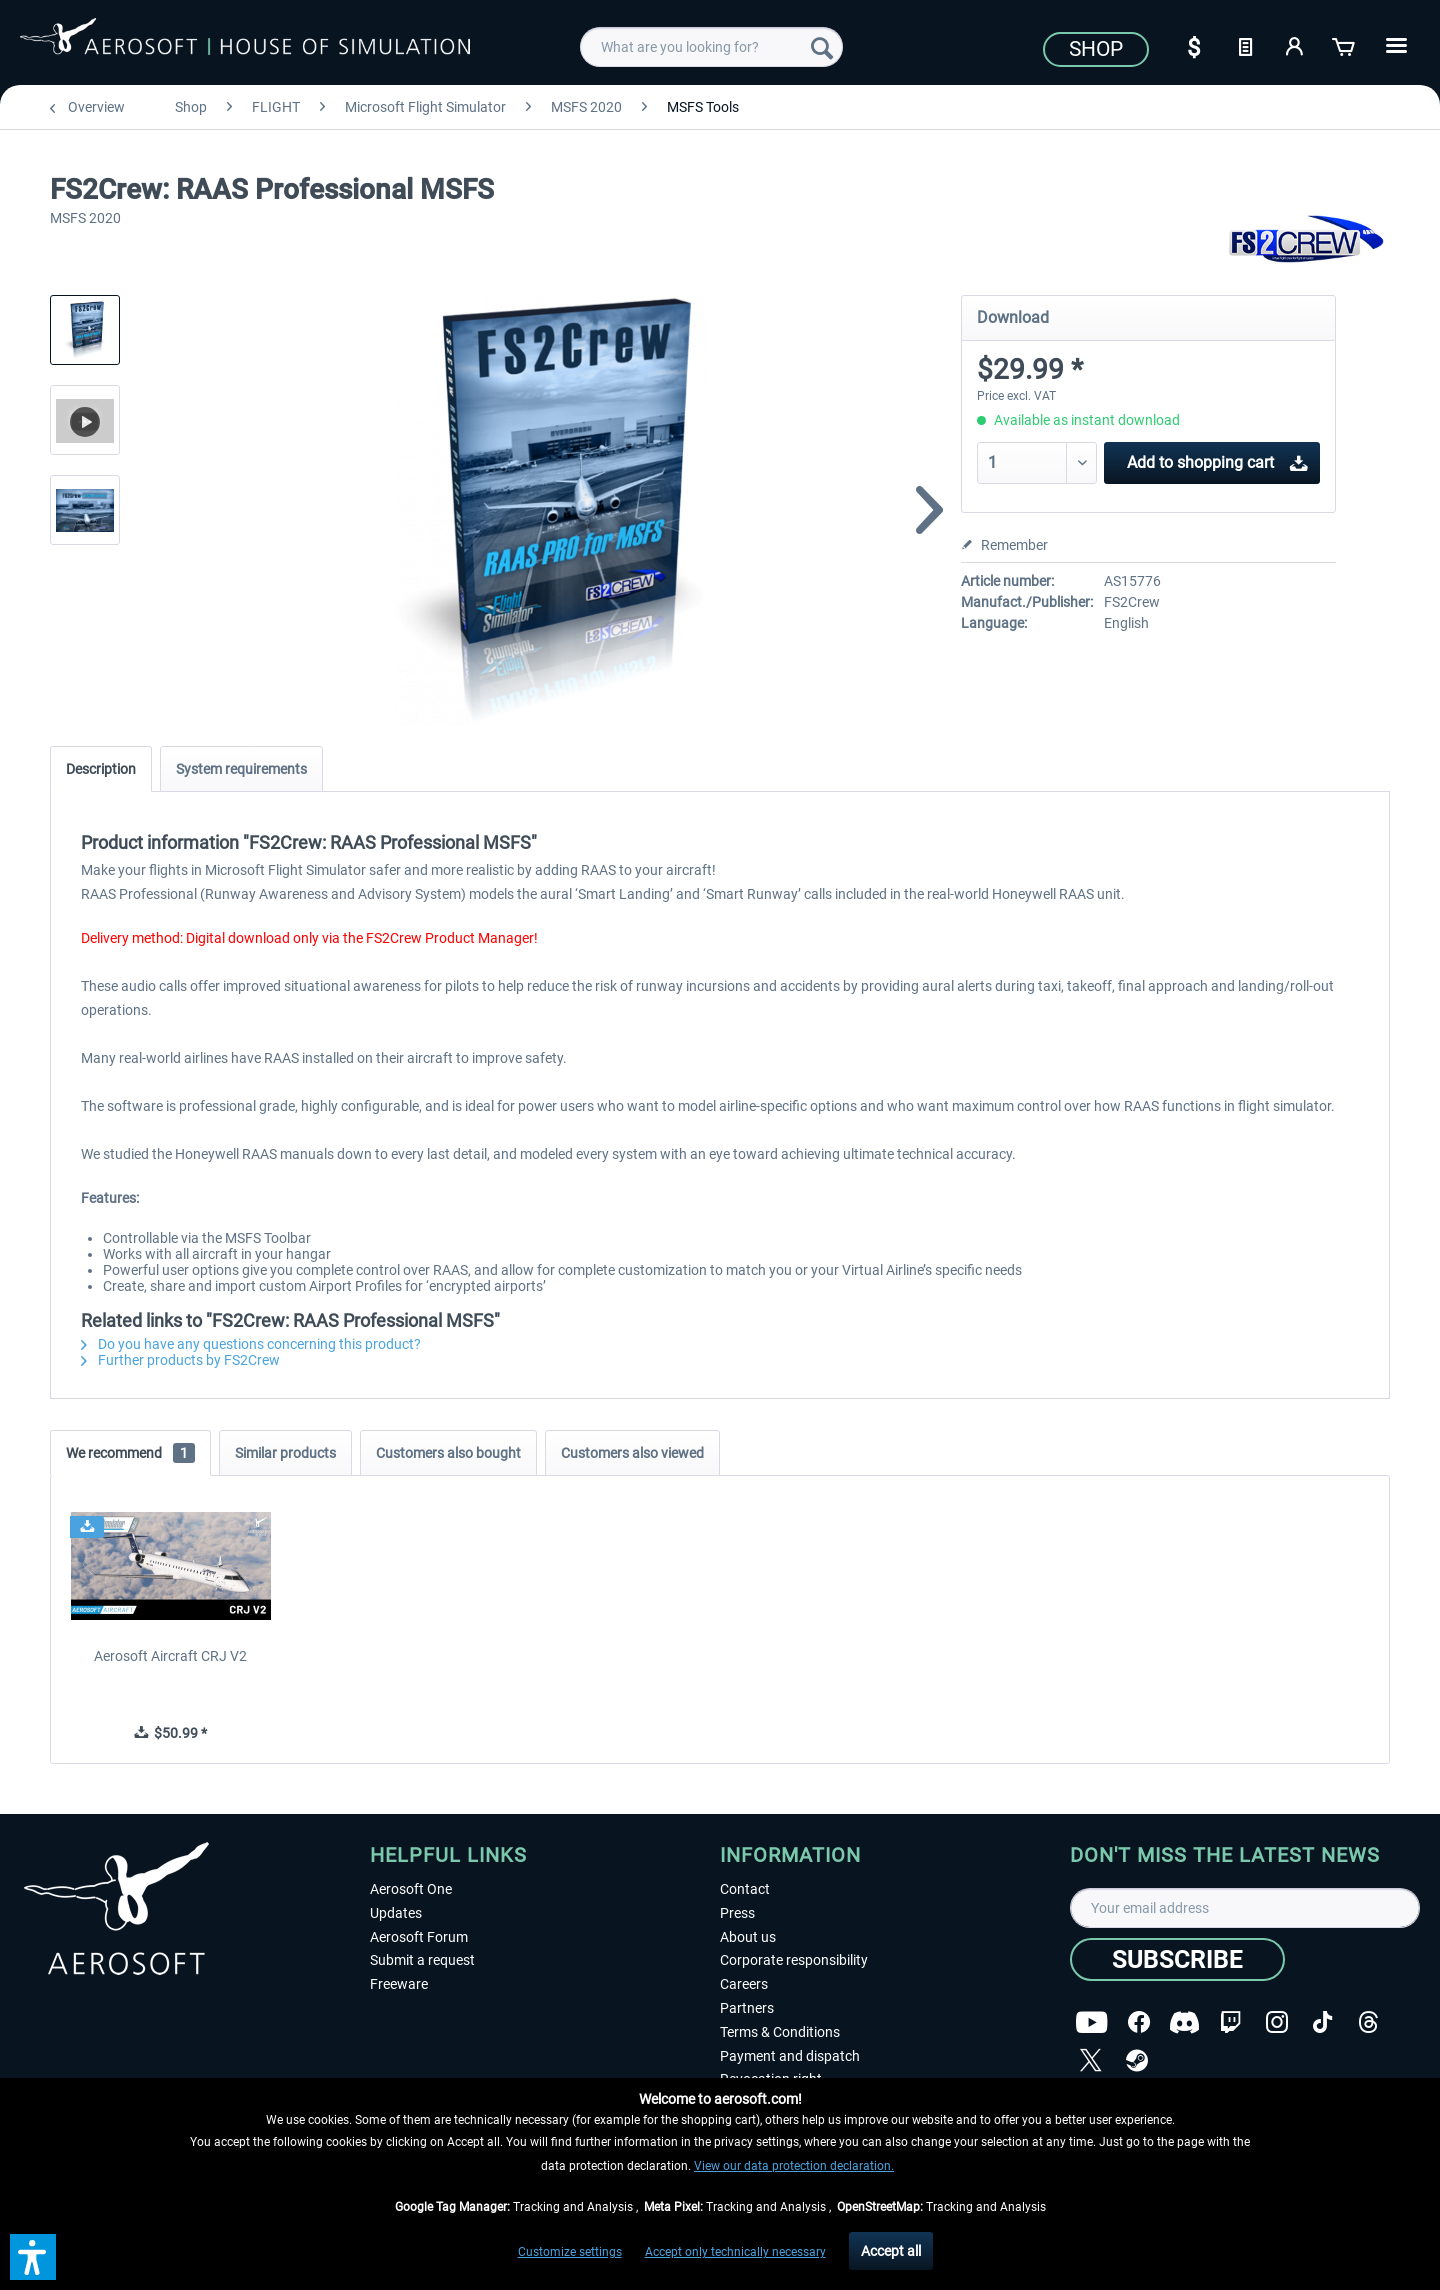 The image size is (1440, 2290). Describe the element at coordinates (399, 1984) in the screenshot. I see `Freeware` at that location.